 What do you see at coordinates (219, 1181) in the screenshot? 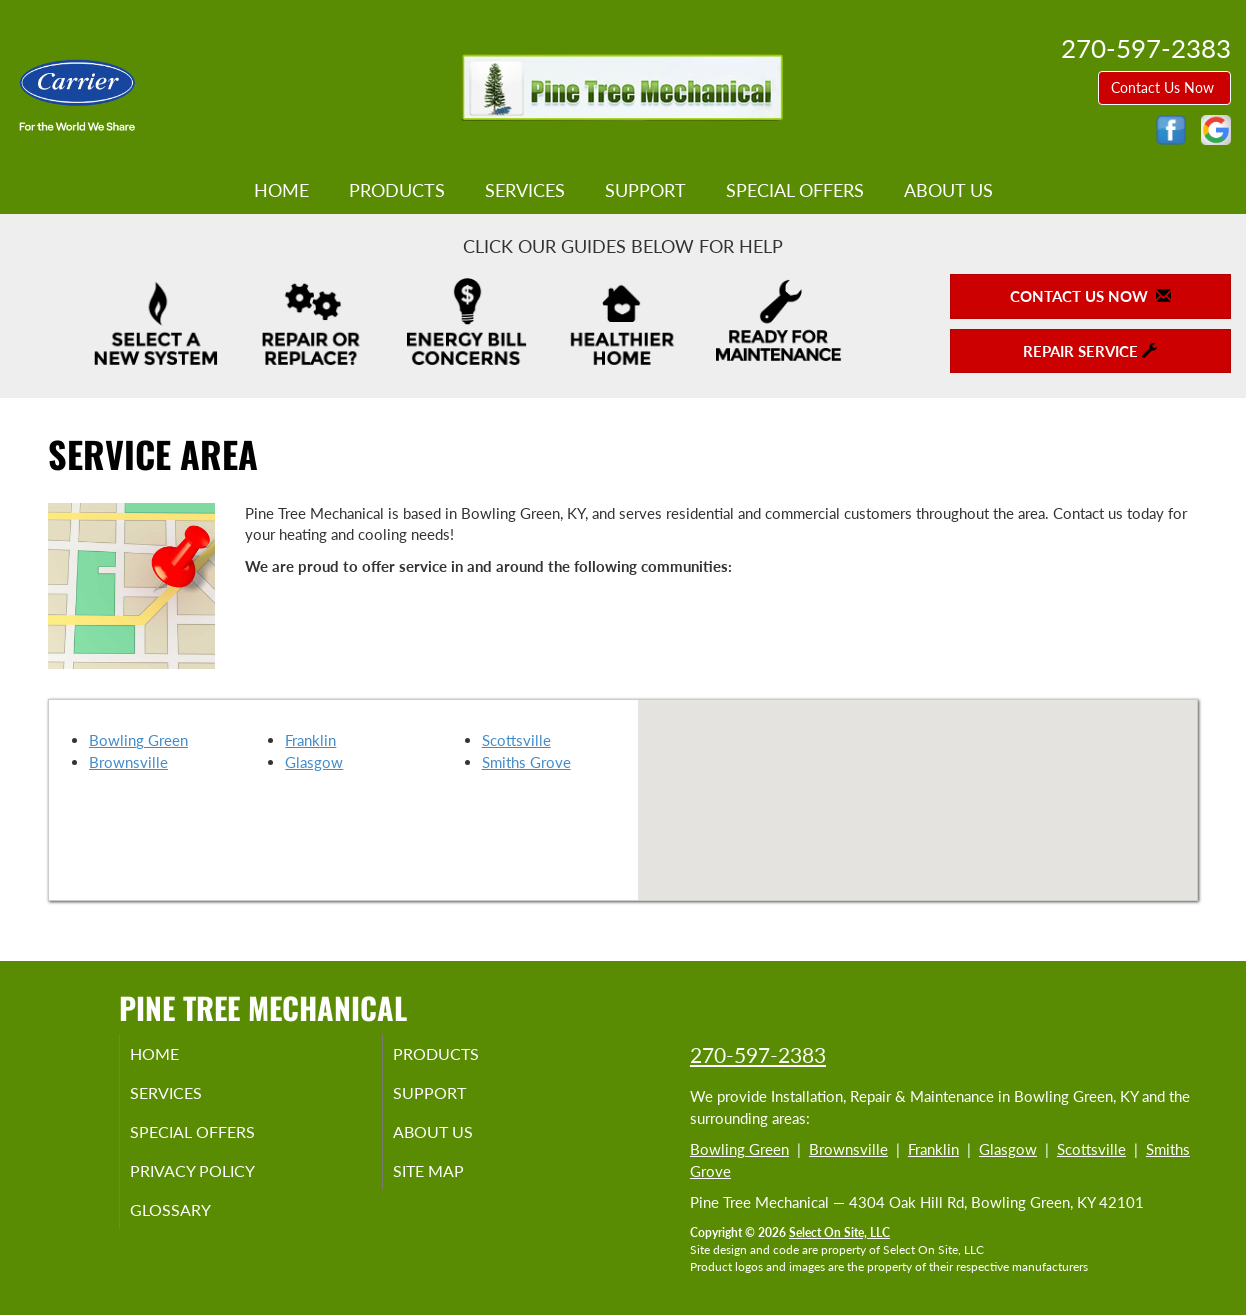
I see `Privacy Policy` at bounding box center [219, 1181].